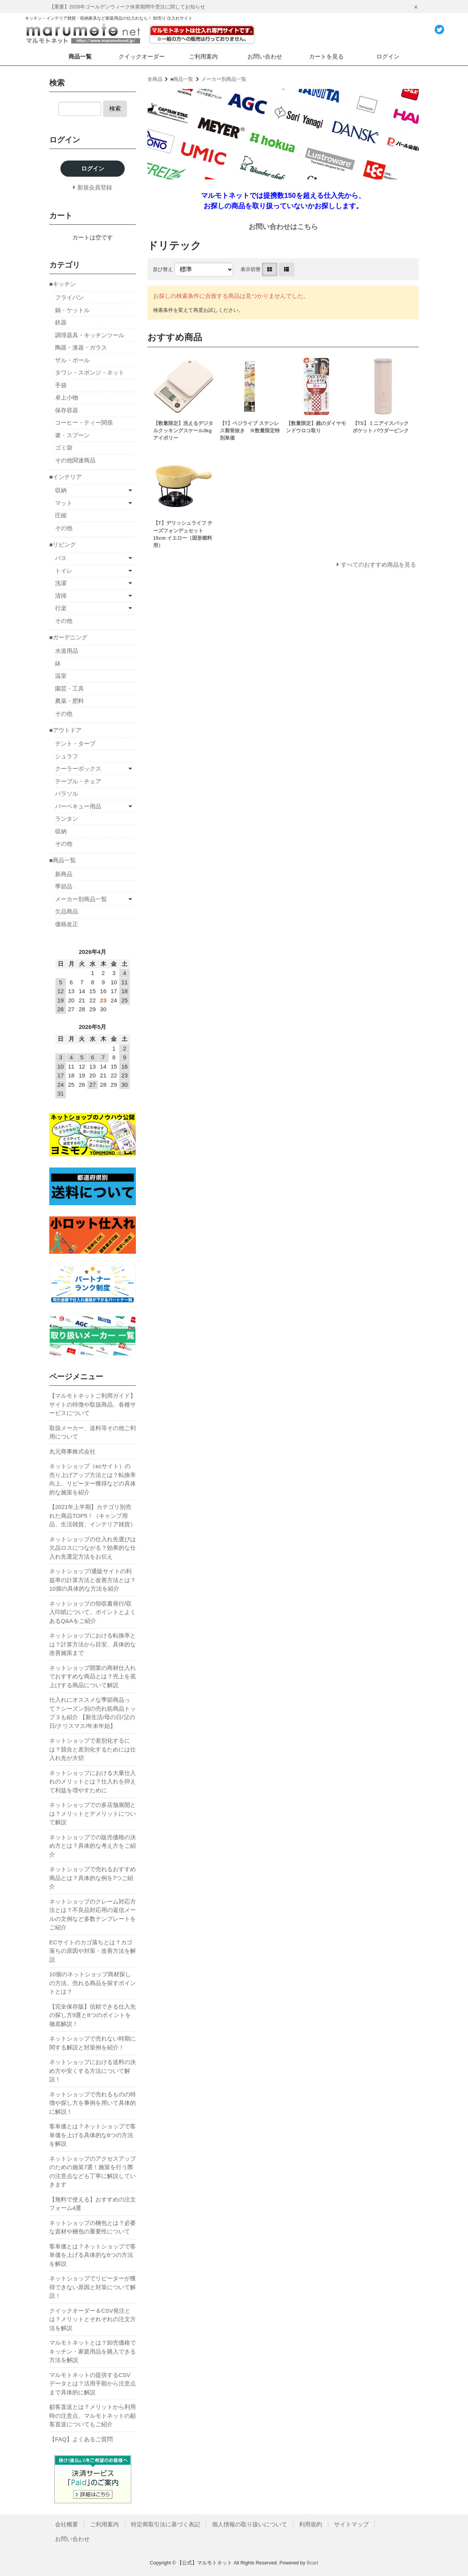 This screenshot has height=2576, width=468. I want to click on ご利用案内, so click(203, 56).